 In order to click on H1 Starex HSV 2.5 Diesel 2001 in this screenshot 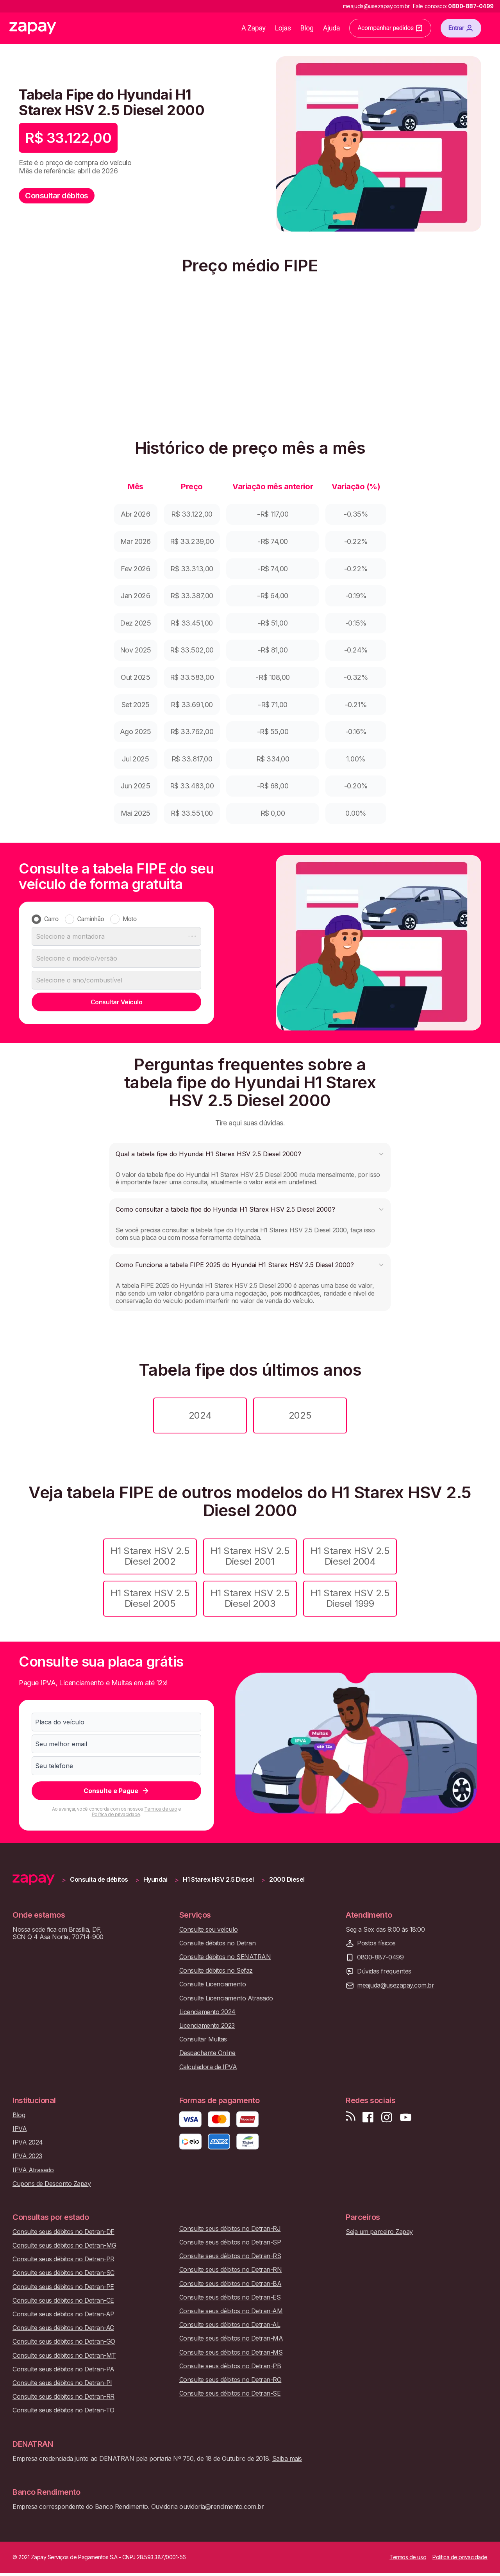, I will do `click(250, 1556)`.